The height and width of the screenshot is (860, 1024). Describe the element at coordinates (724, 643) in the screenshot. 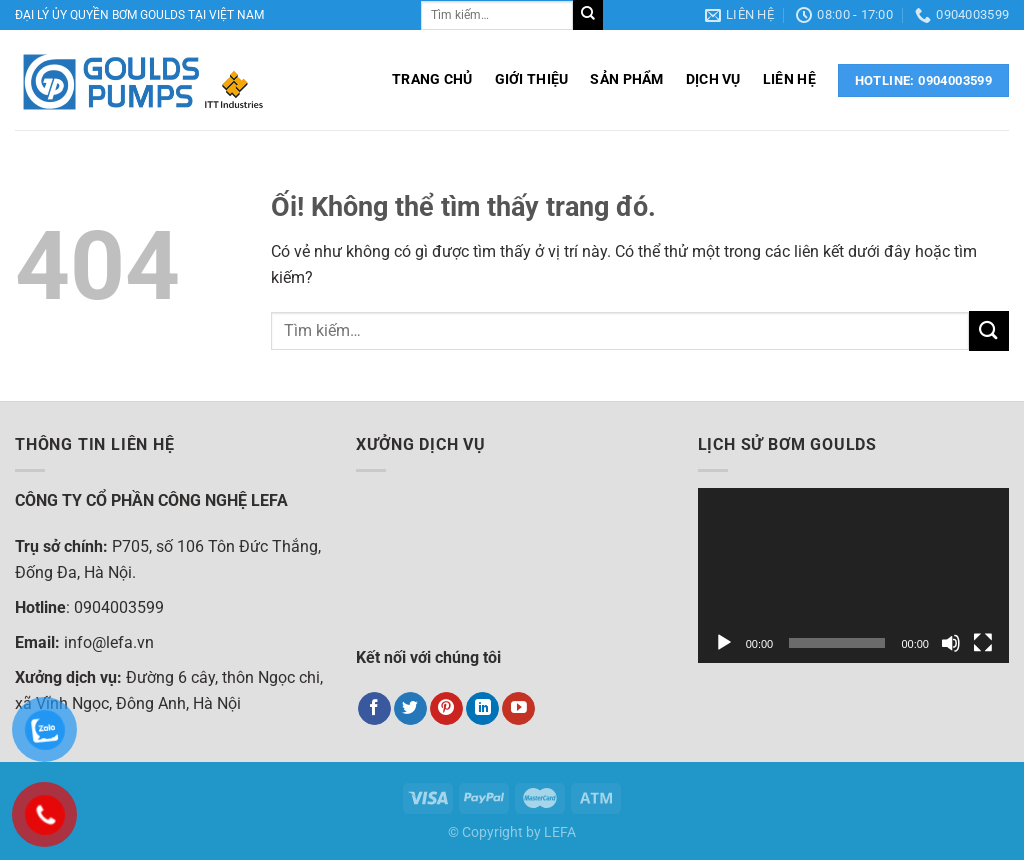

I see `[Chạy]` at that location.